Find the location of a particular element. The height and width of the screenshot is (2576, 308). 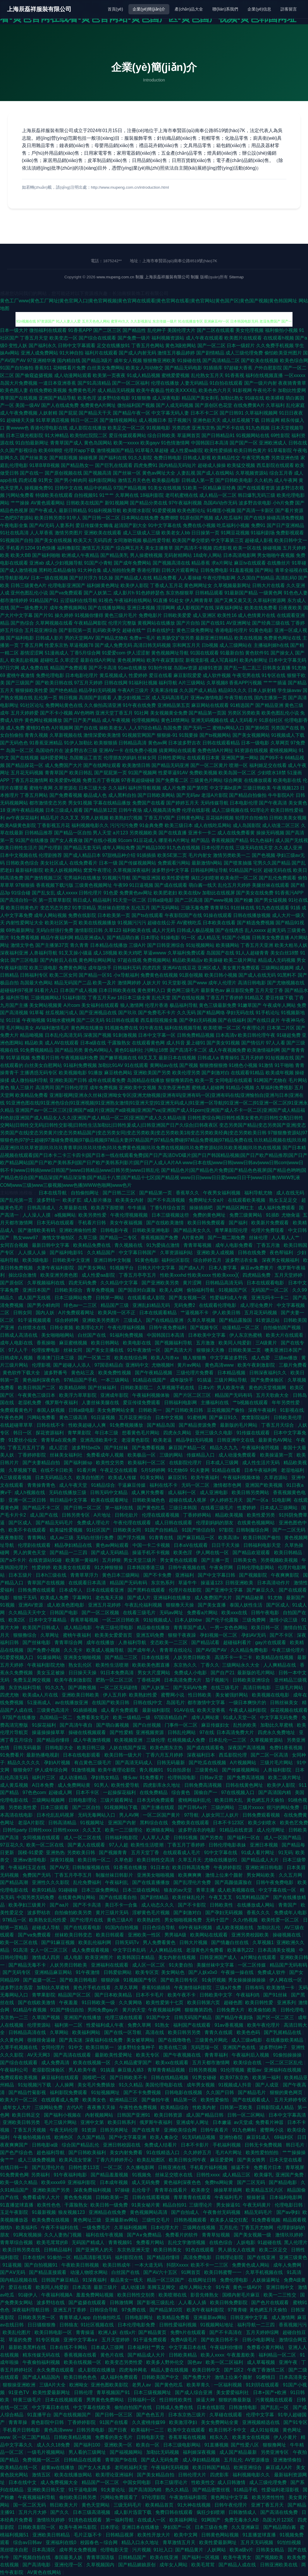

四虎永久免费地址 is located at coordinates (277, 1732).